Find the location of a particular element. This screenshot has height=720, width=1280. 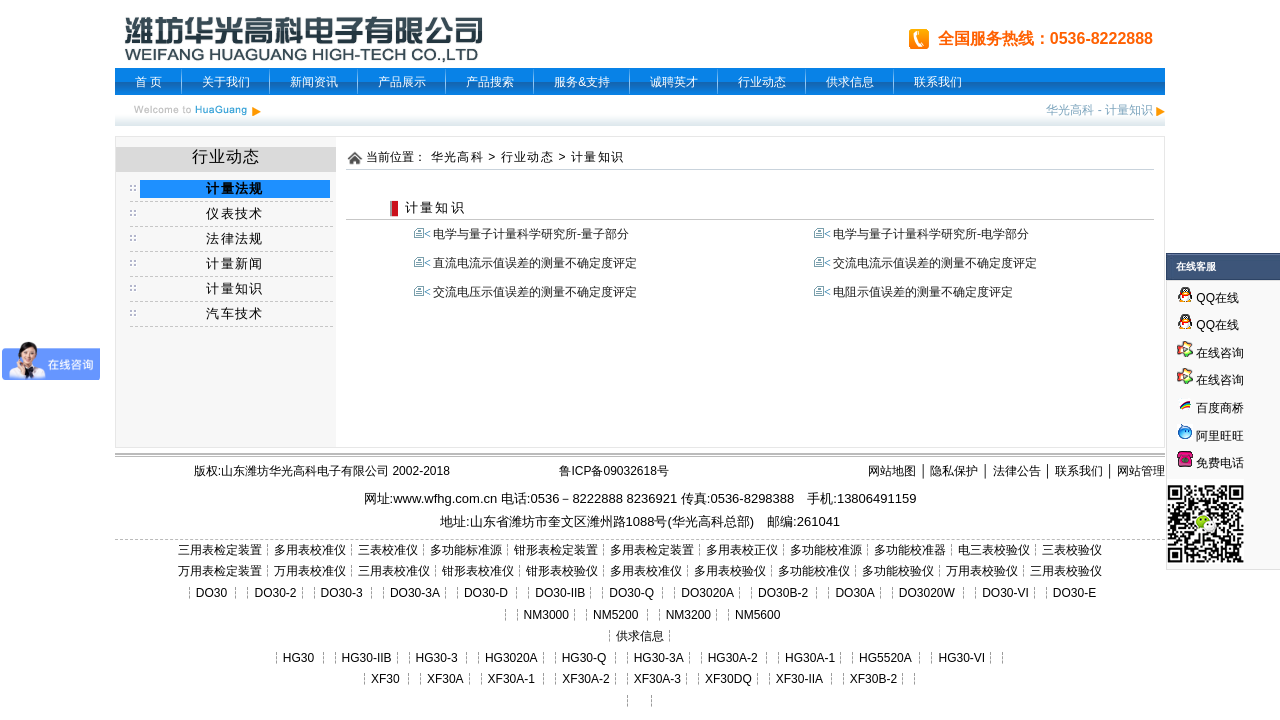

多用表校正仪 is located at coordinates (742, 550).